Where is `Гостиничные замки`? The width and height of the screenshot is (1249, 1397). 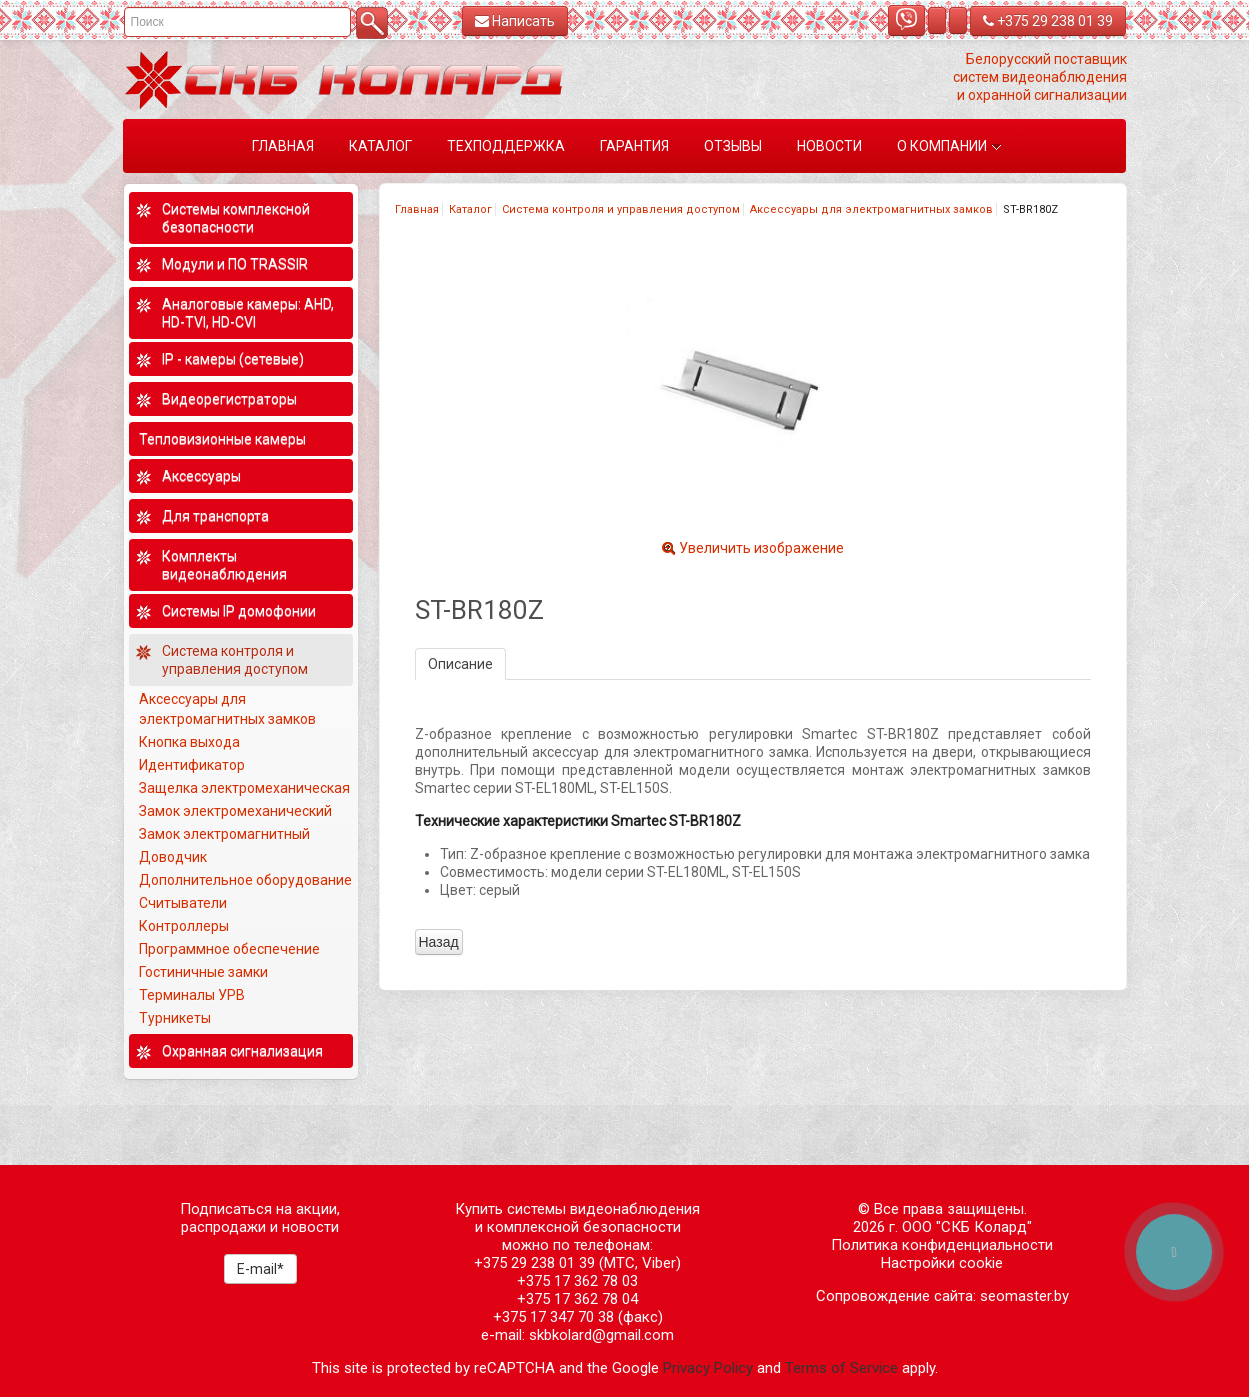 Гостиничные замки is located at coordinates (205, 972).